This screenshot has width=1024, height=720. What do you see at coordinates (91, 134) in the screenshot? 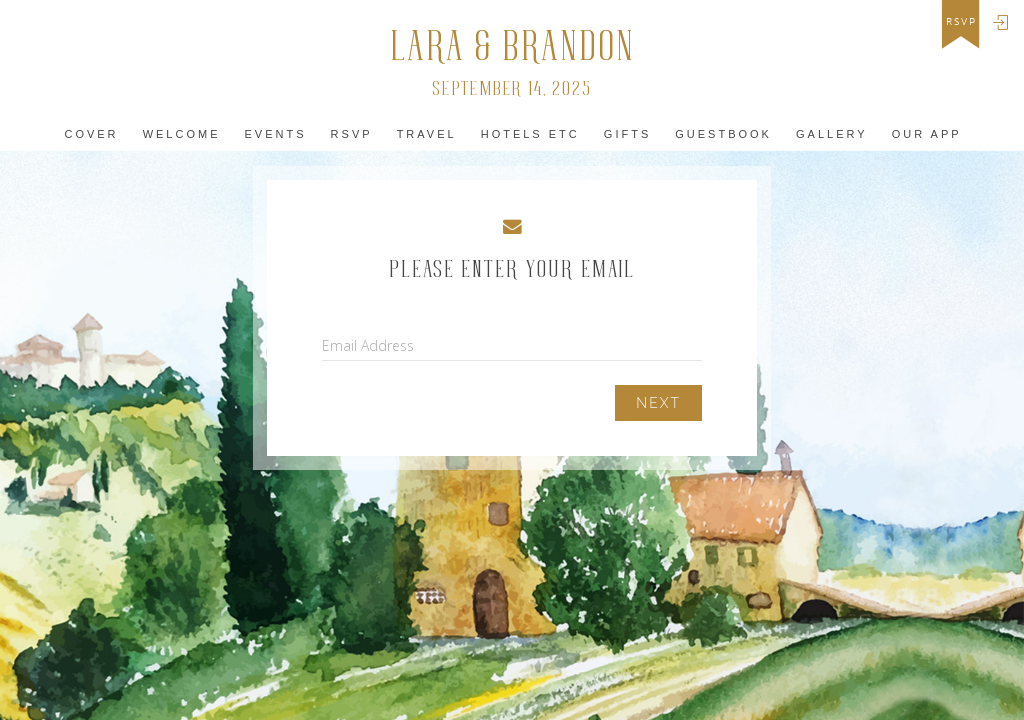
I see `Cover` at bounding box center [91, 134].